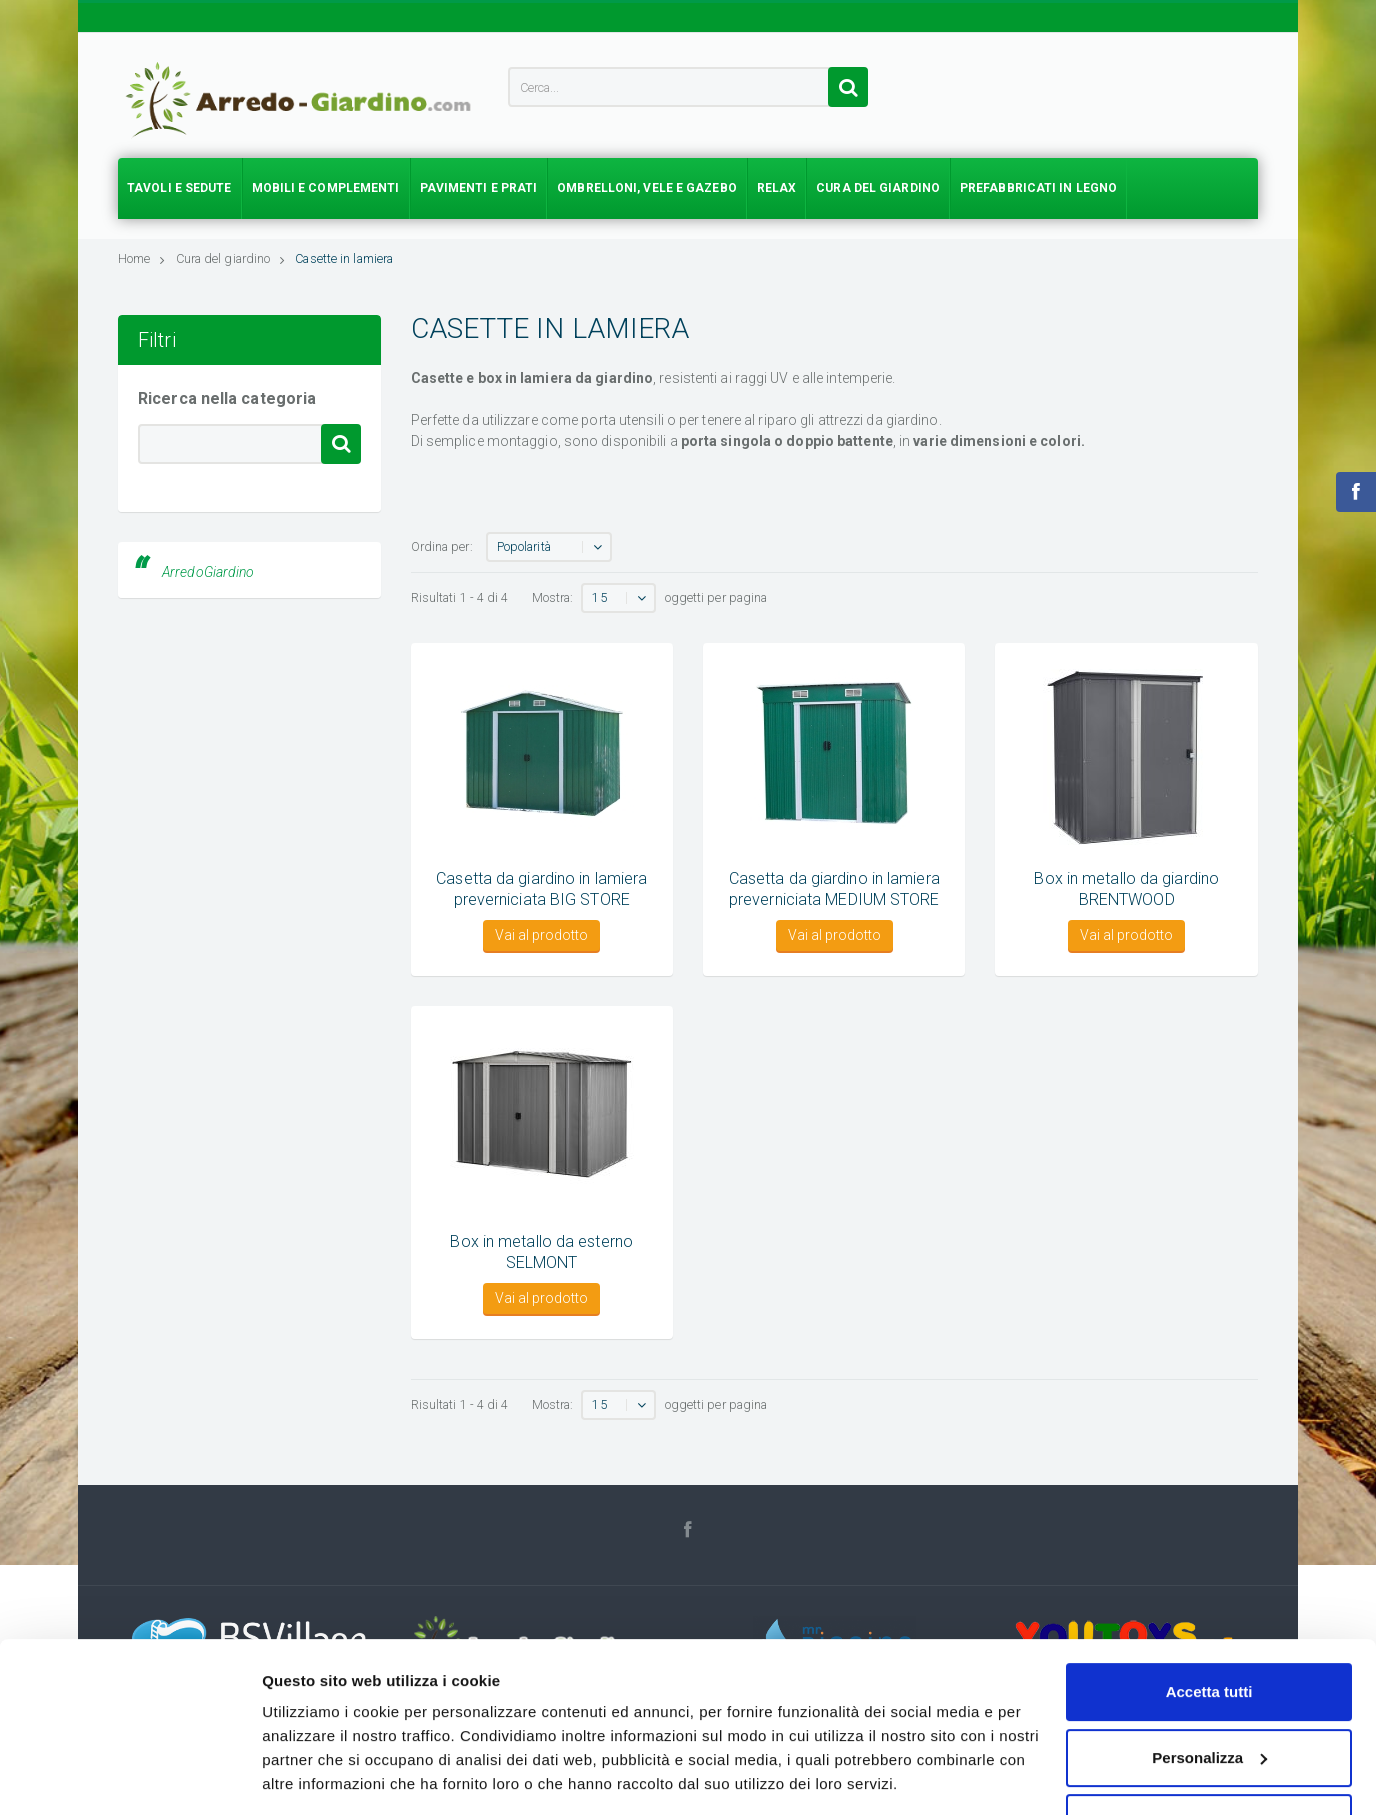  What do you see at coordinates (1209, 1444) in the screenshot?
I see `Accetta tutti` at bounding box center [1209, 1444].